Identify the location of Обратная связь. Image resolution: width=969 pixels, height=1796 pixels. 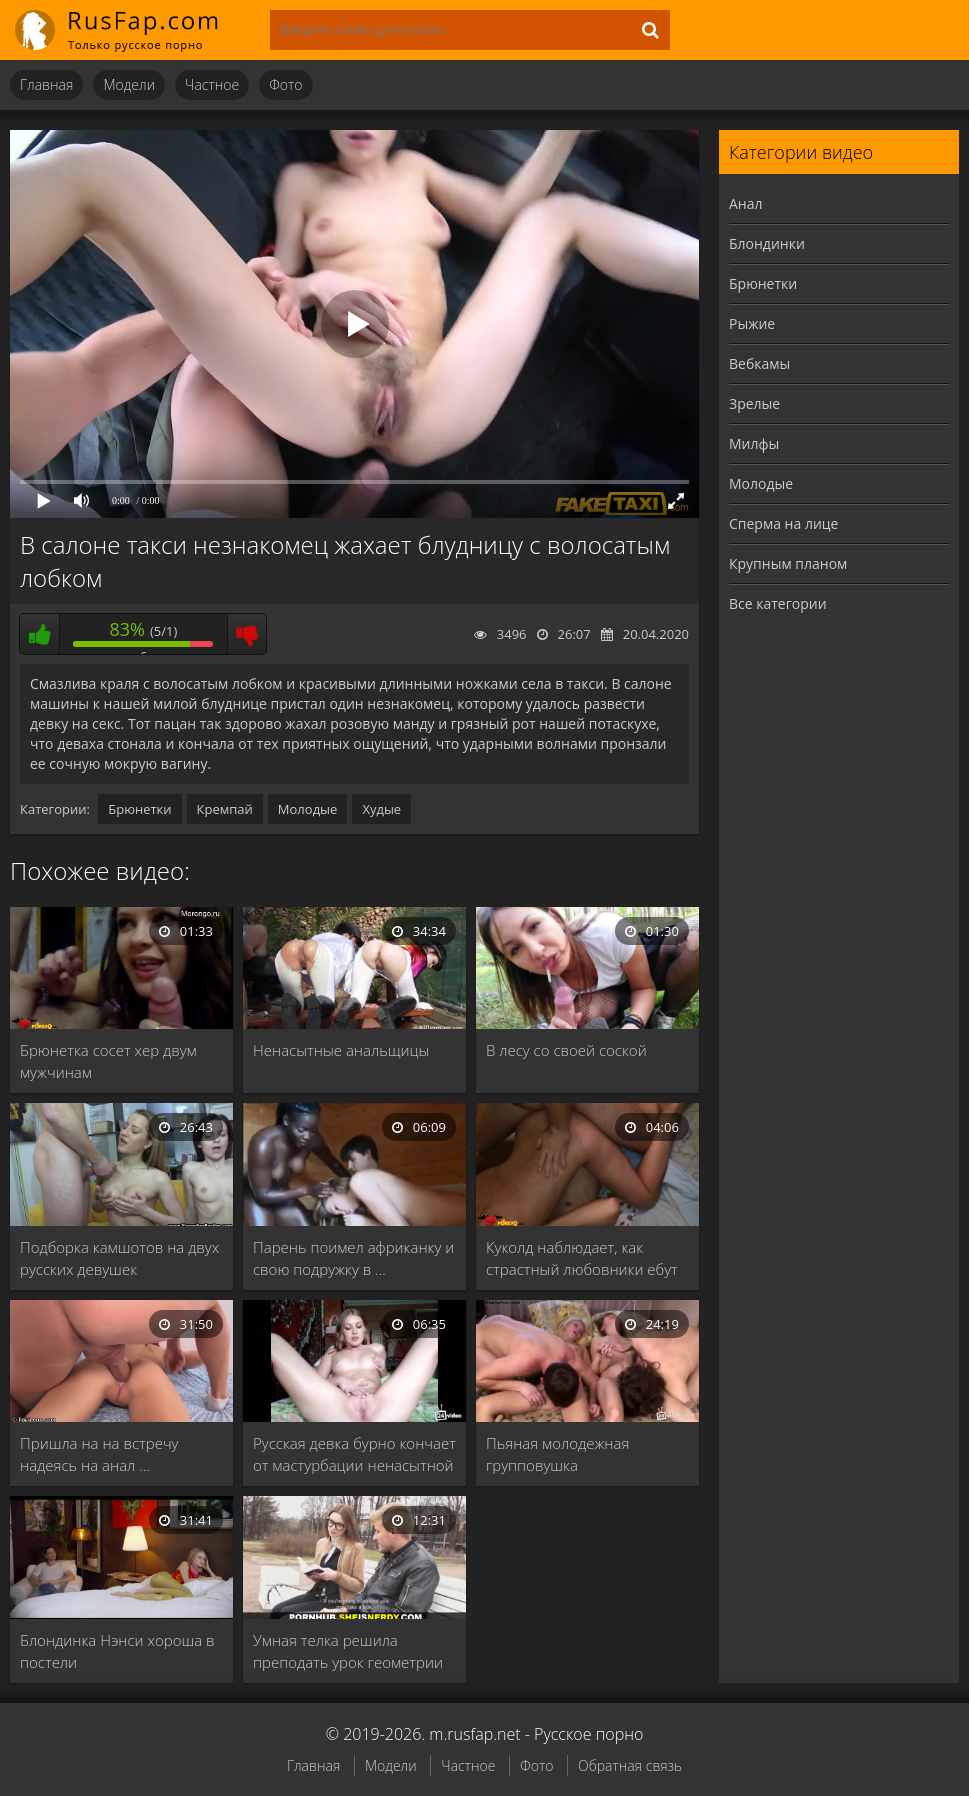
(630, 1765).